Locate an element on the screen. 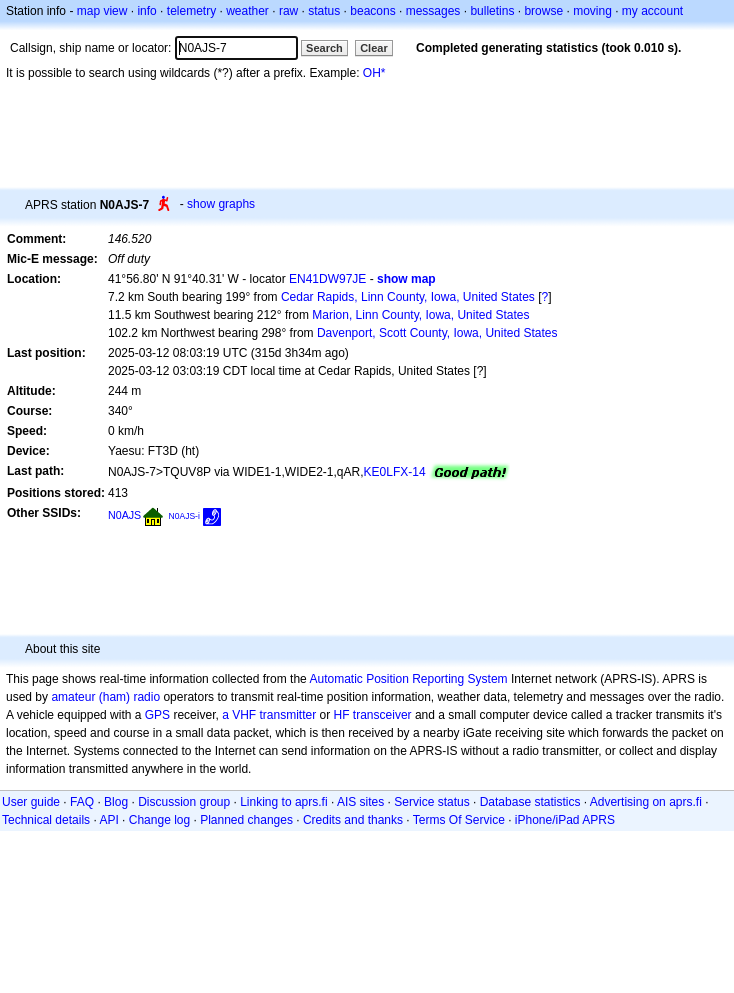 This screenshot has height=993, width=734. Database statistics is located at coordinates (530, 802).